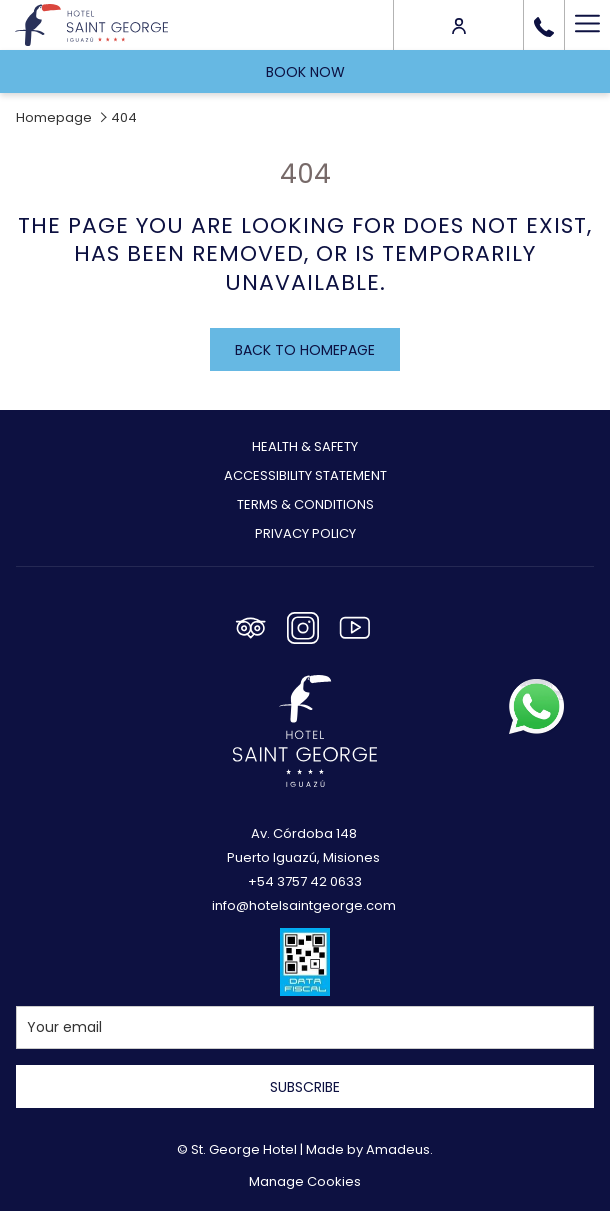  I want to click on Back to homepage, so click(305, 350).